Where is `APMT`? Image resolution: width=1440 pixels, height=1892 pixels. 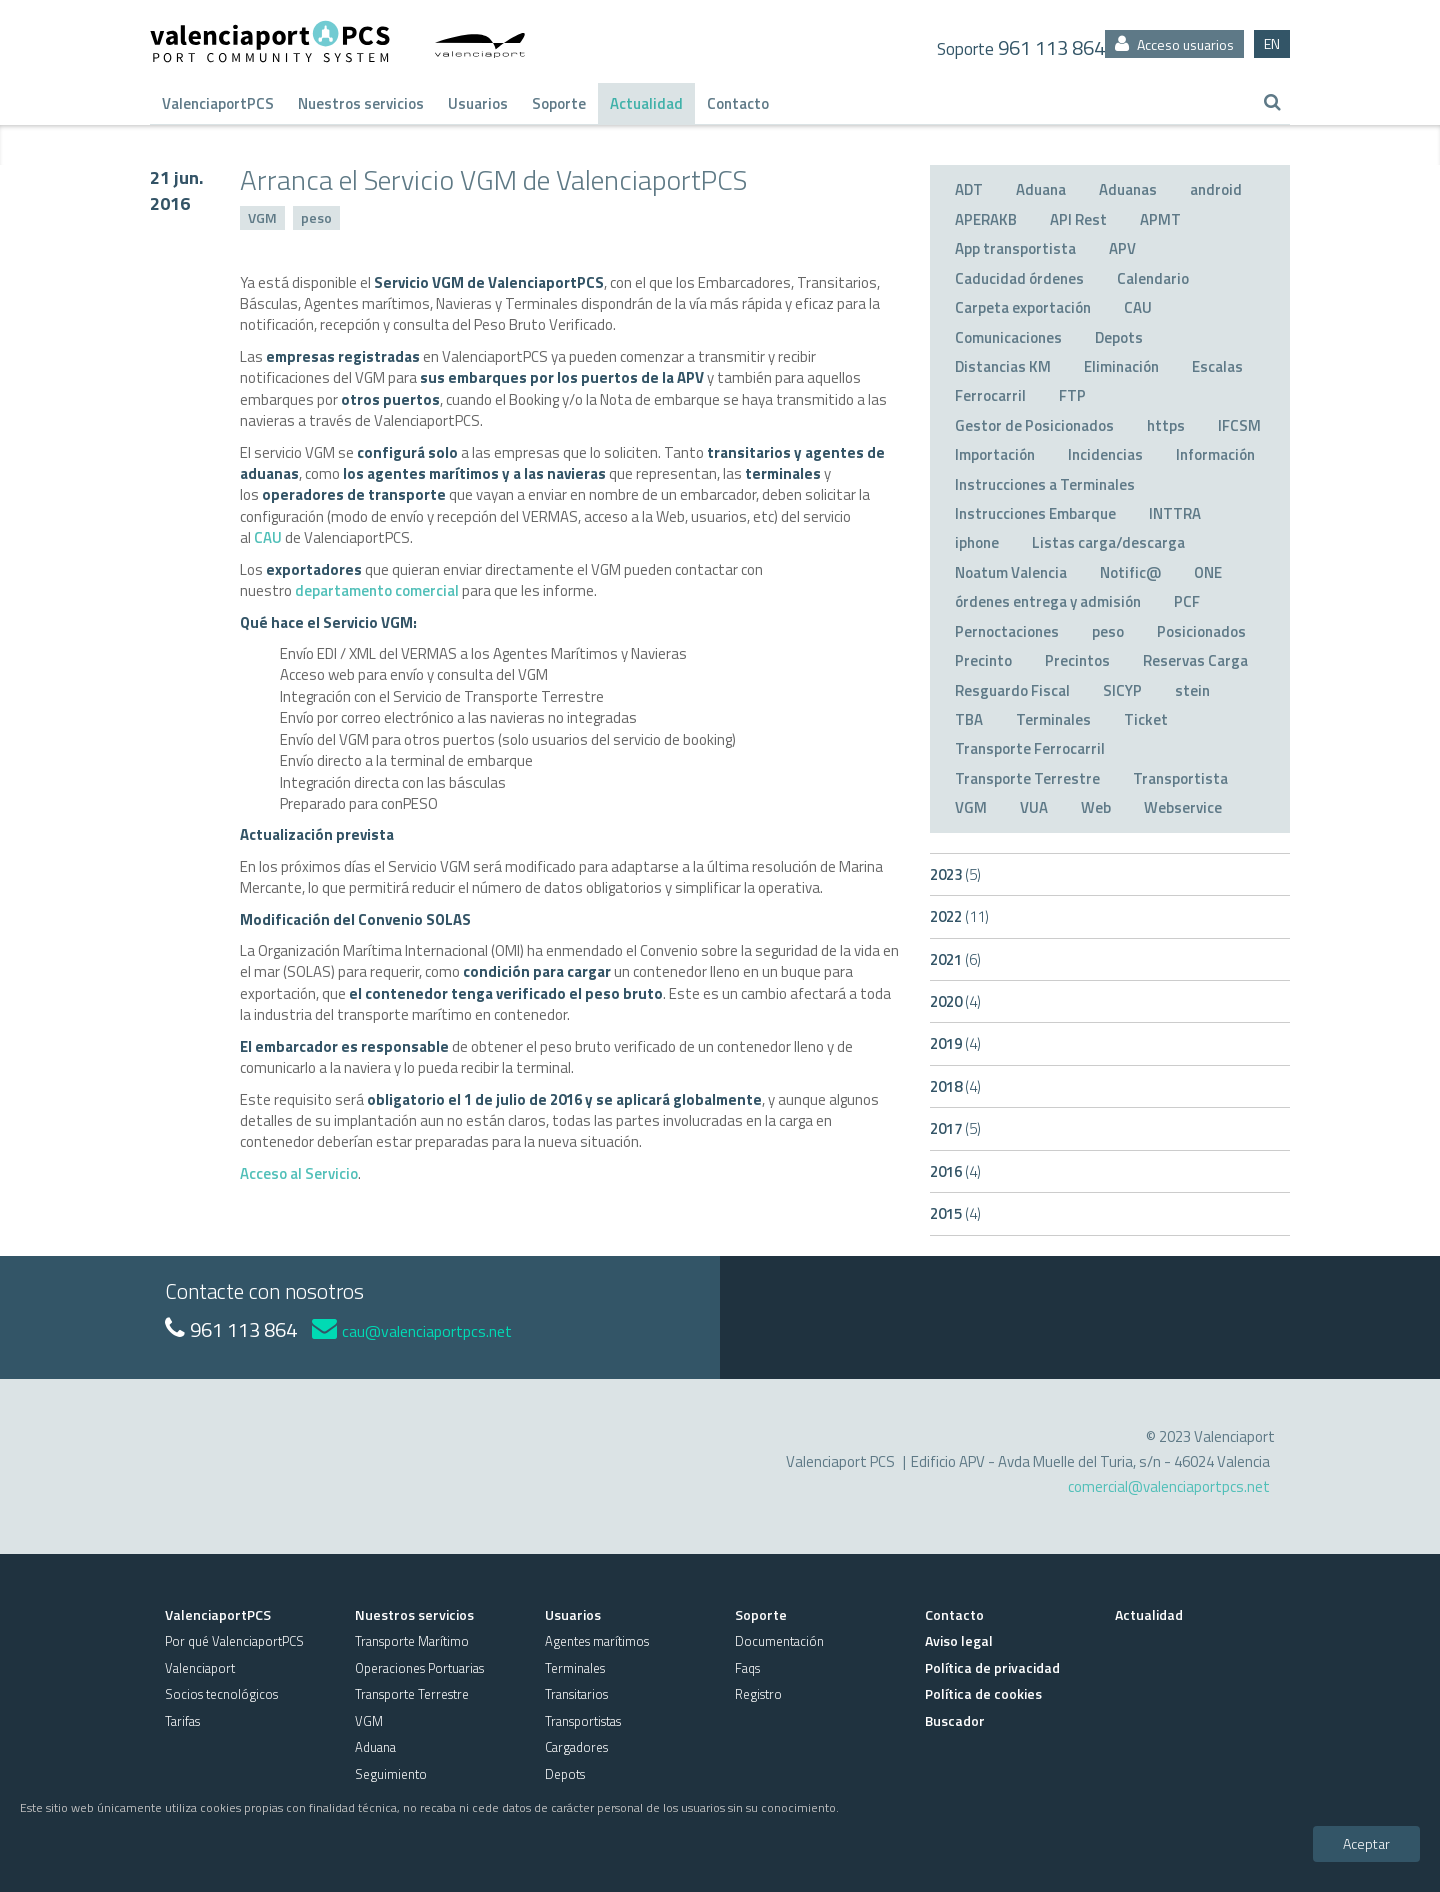 APMT is located at coordinates (1160, 219).